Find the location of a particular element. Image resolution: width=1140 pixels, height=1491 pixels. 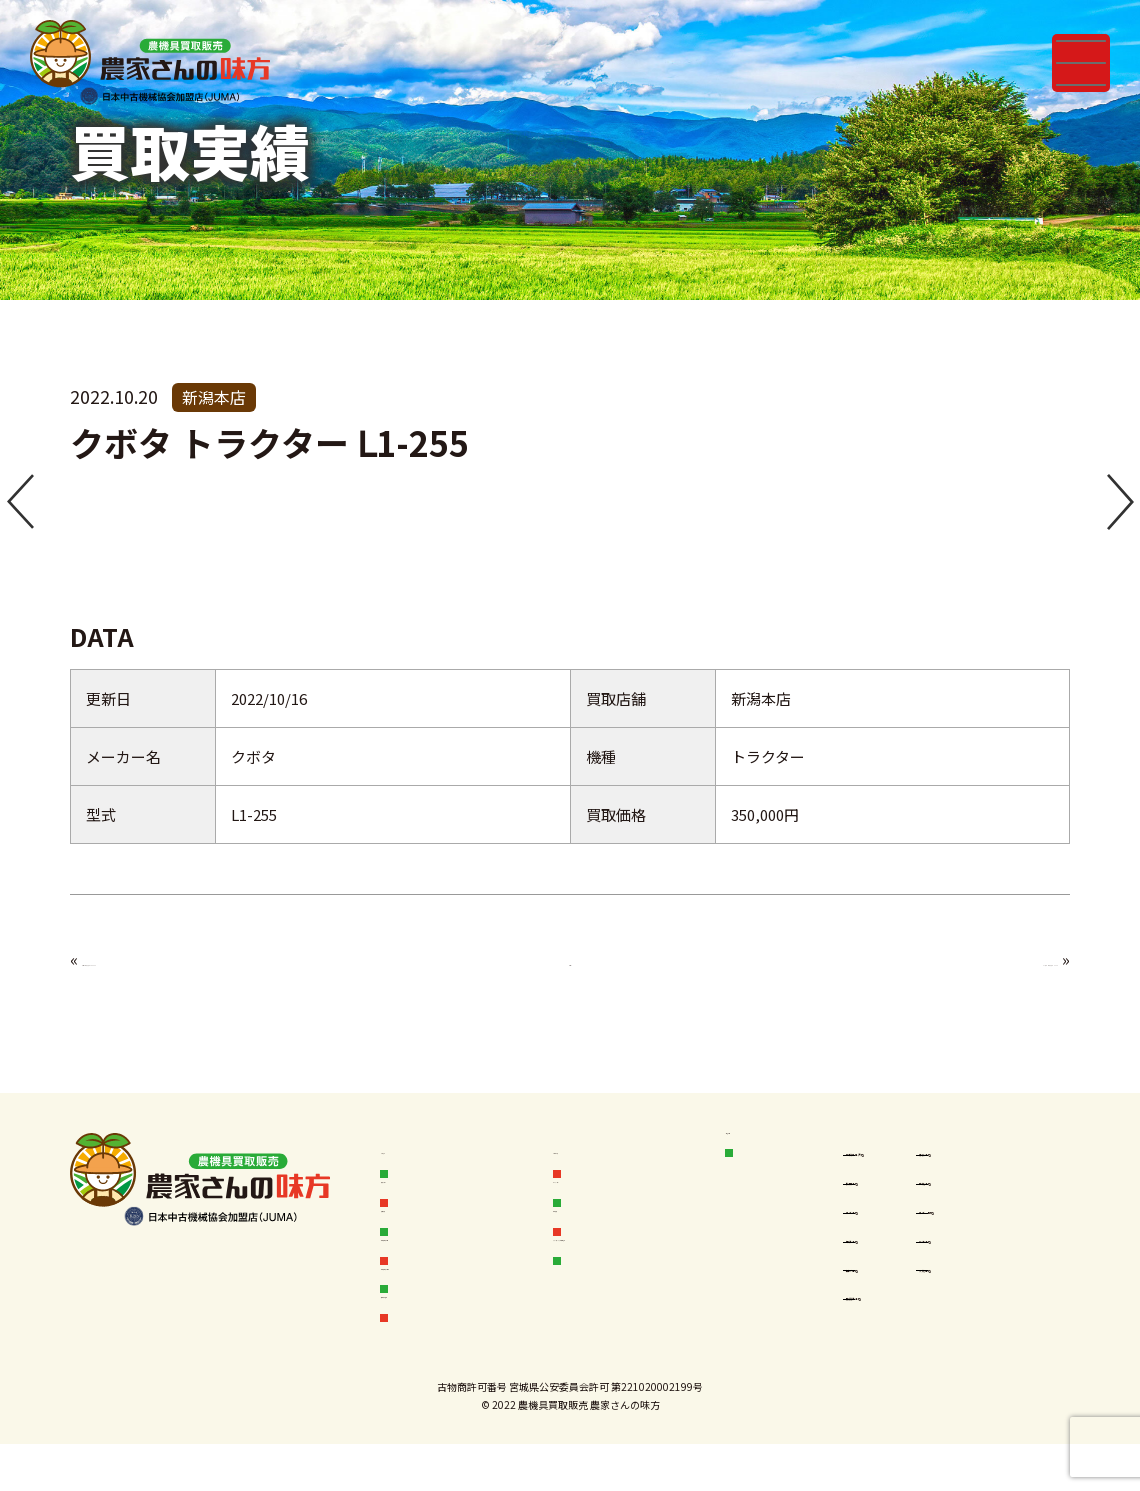

岩手本店 is located at coordinates (887, 1222).